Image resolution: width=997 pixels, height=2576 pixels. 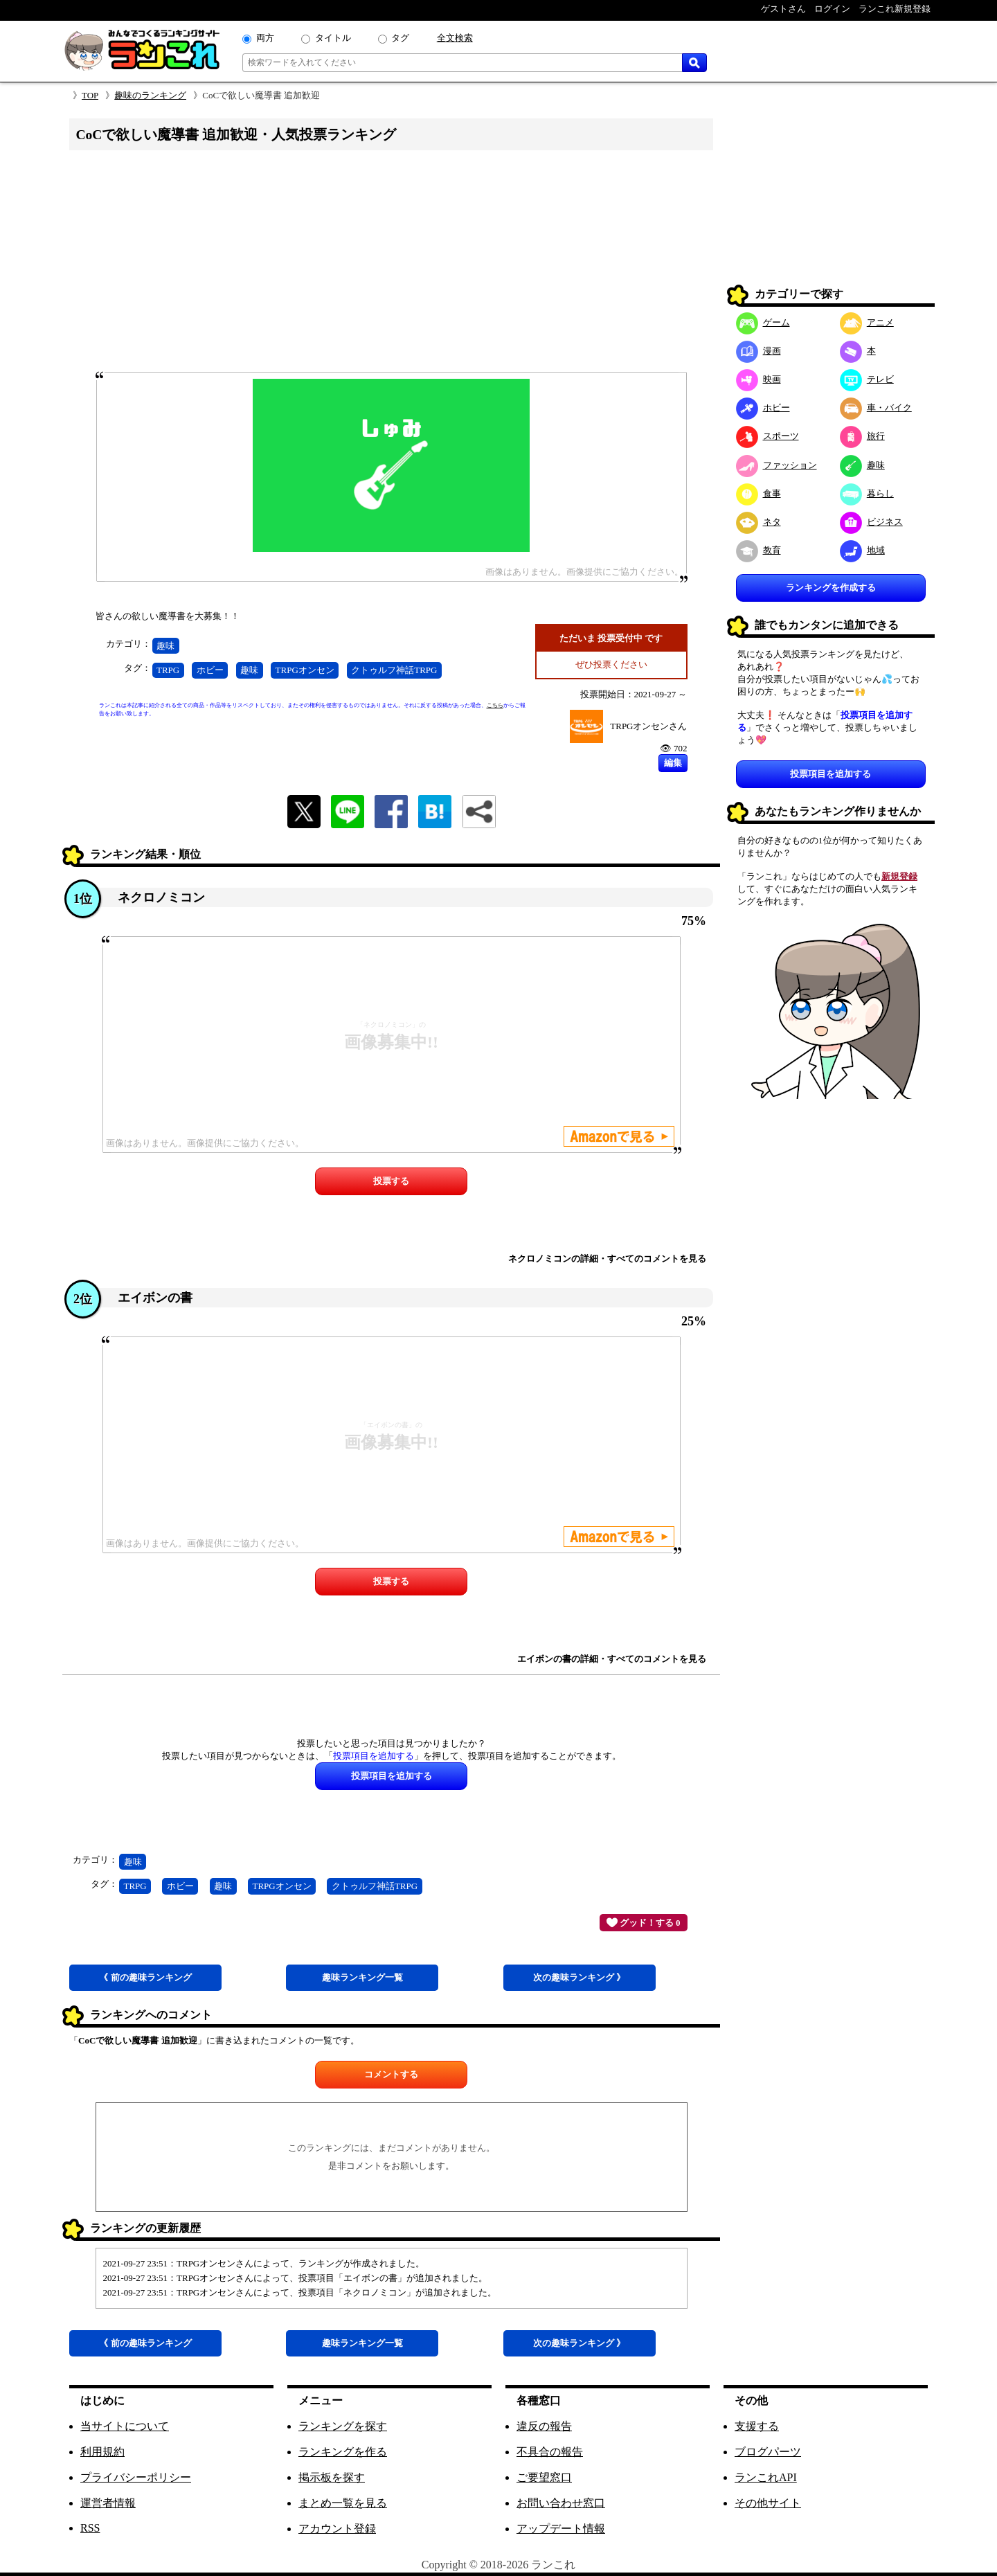 What do you see at coordinates (871, 522) in the screenshot?
I see `ビジネス` at bounding box center [871, 522].